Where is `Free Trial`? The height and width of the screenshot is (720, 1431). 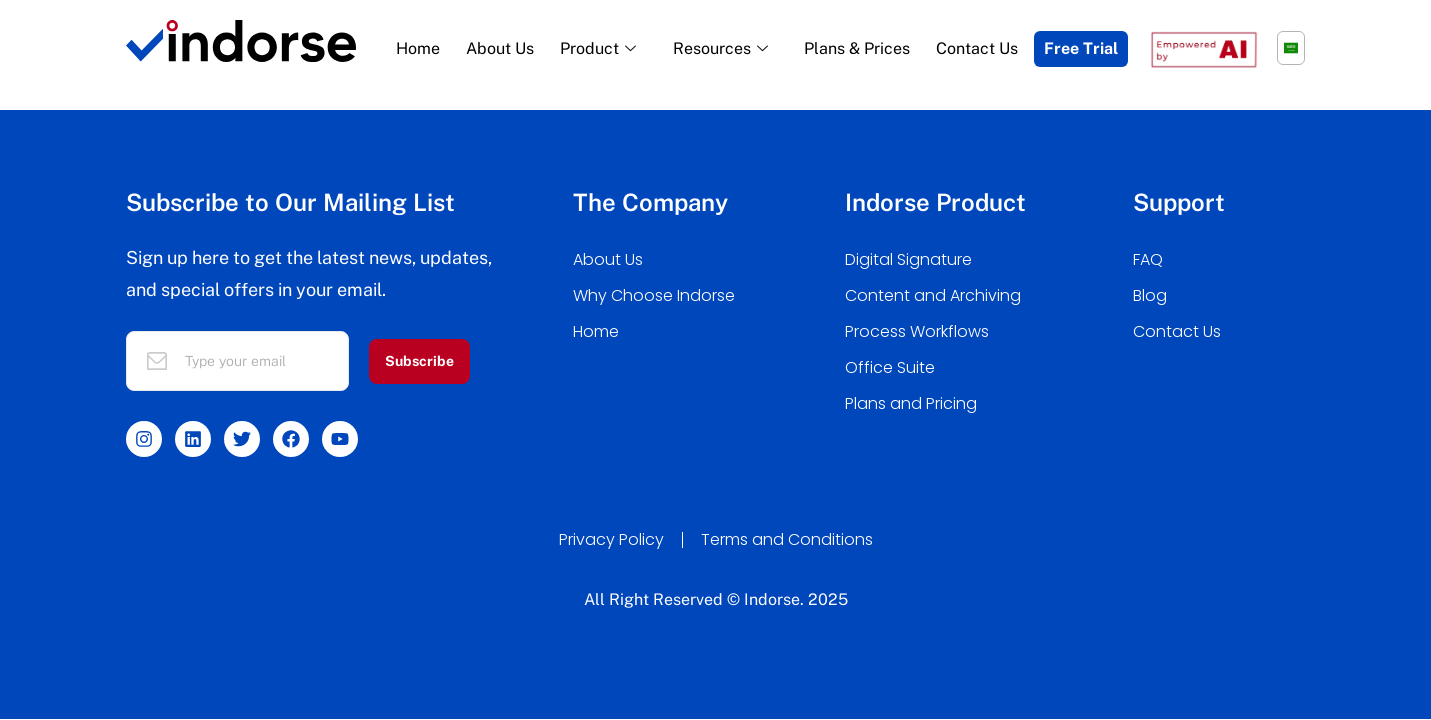 Free Trial is located at coordinates (1081, 48).